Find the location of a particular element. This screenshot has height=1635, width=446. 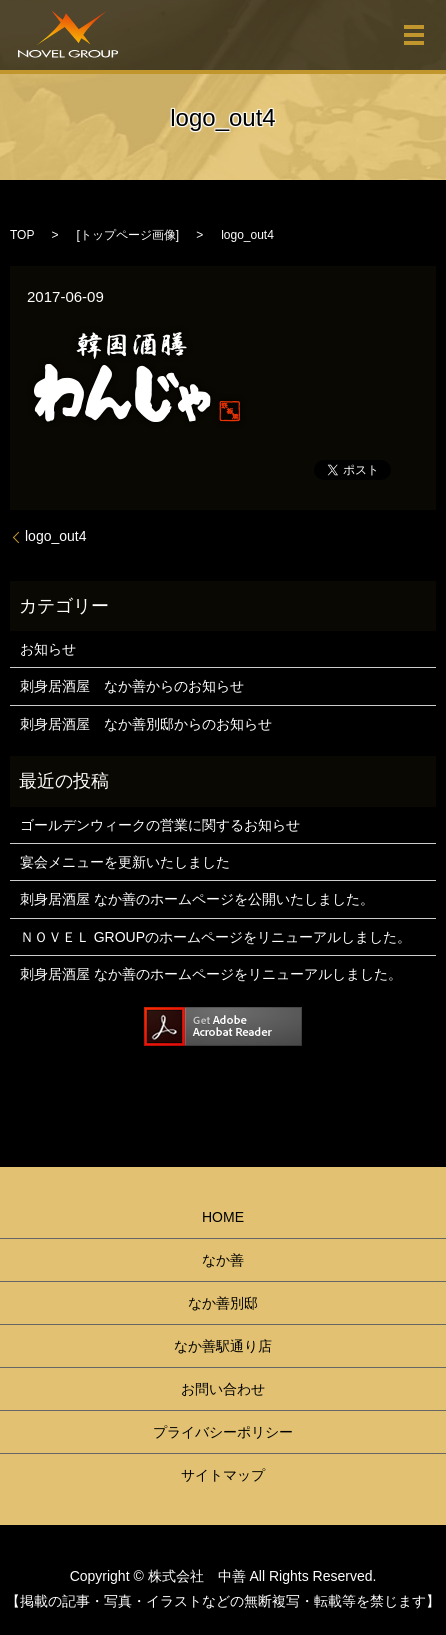

トップページ画像 is located at coordinates (128, 235).